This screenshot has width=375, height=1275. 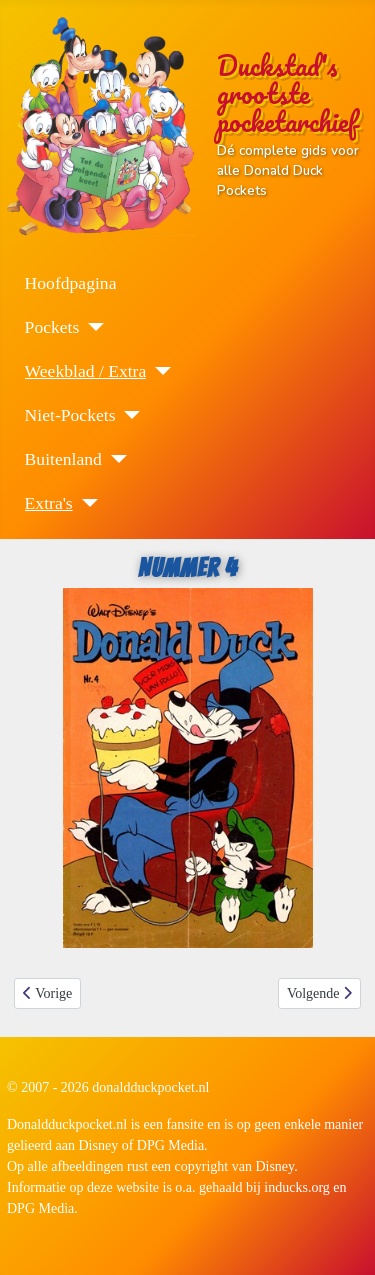 I want to click on Hoofdpagina, so click(x=71, y=283).